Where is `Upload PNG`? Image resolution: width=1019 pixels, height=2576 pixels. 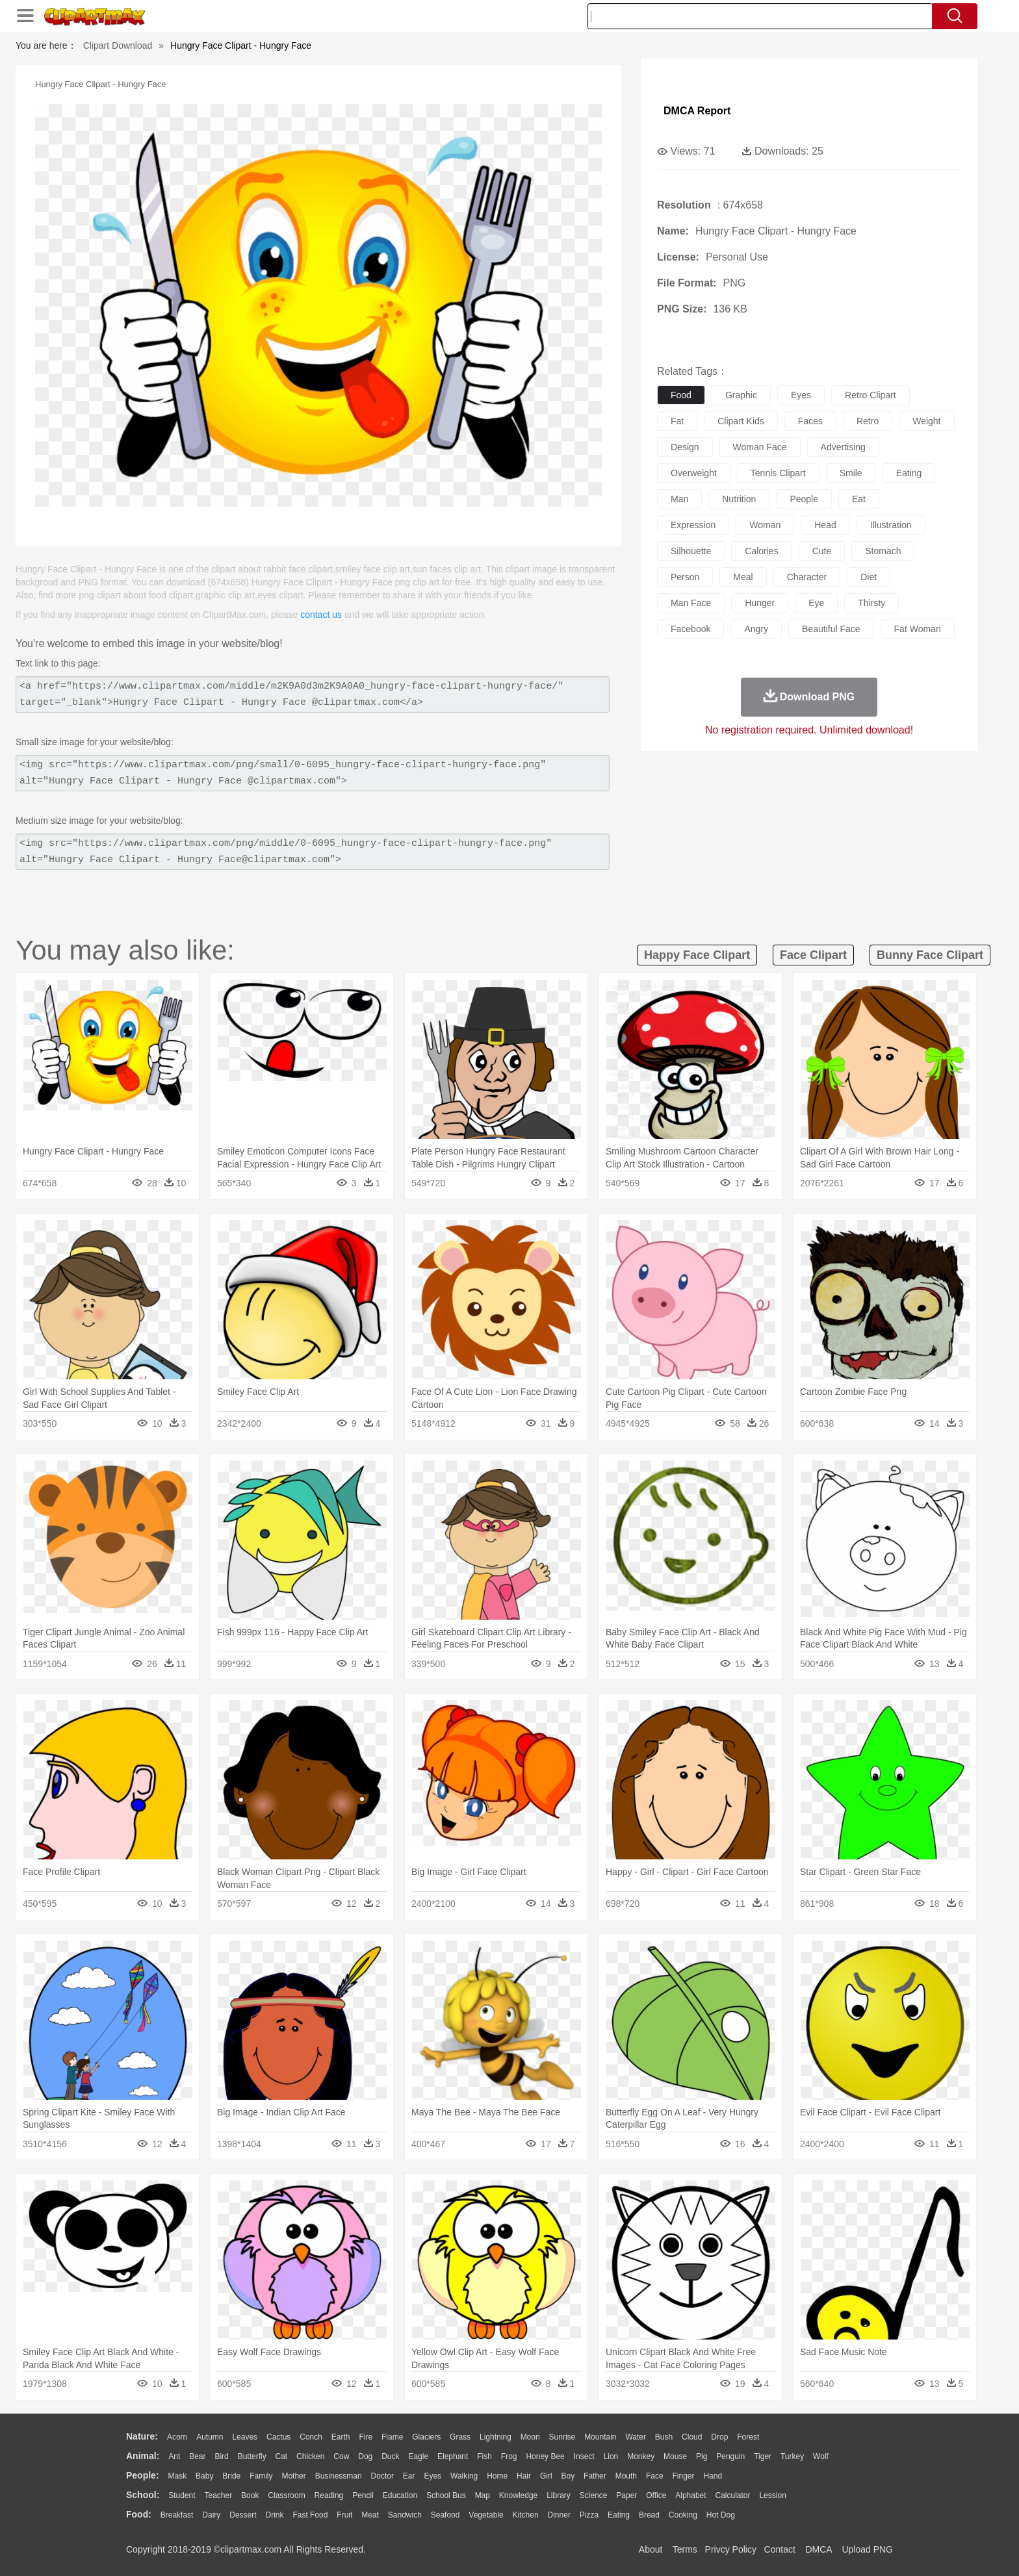 Upload PNG is located at coordinates (867, 2549).